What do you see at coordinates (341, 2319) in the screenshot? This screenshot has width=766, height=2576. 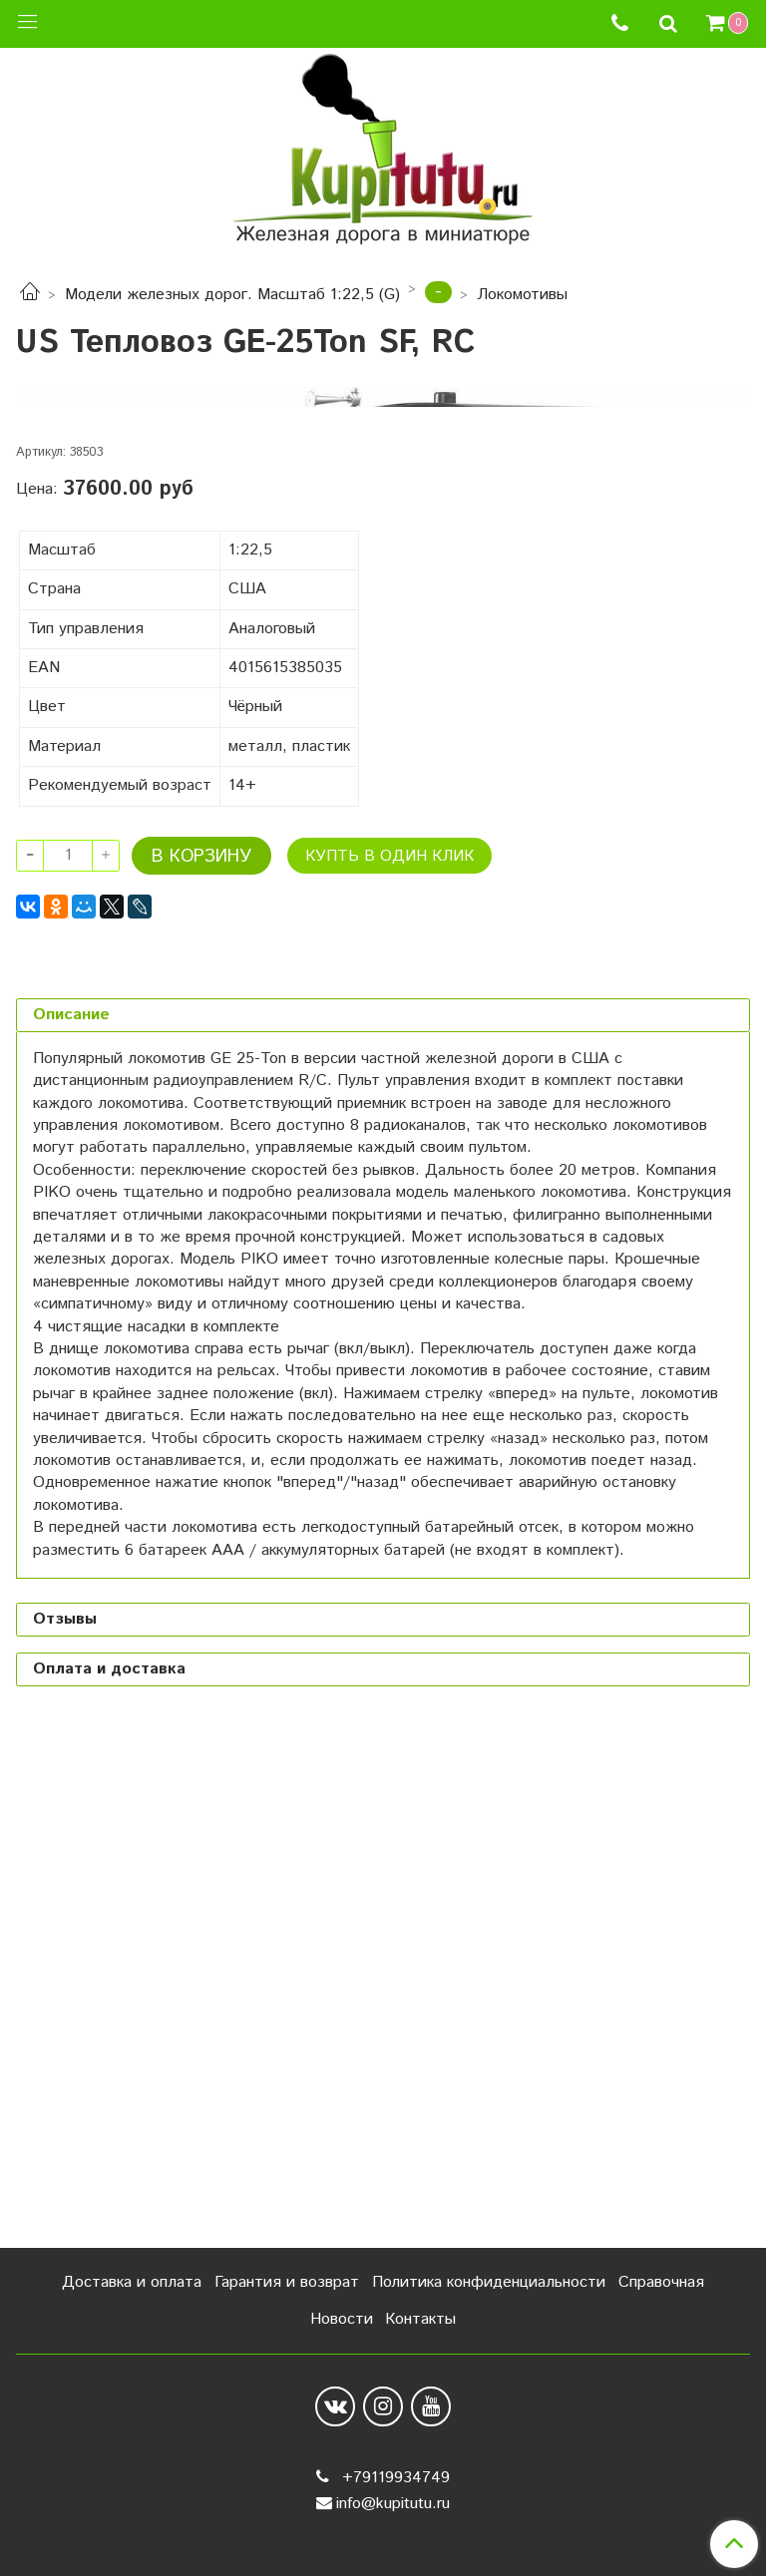 I see `Новости` at bounding box center [341, 2319].